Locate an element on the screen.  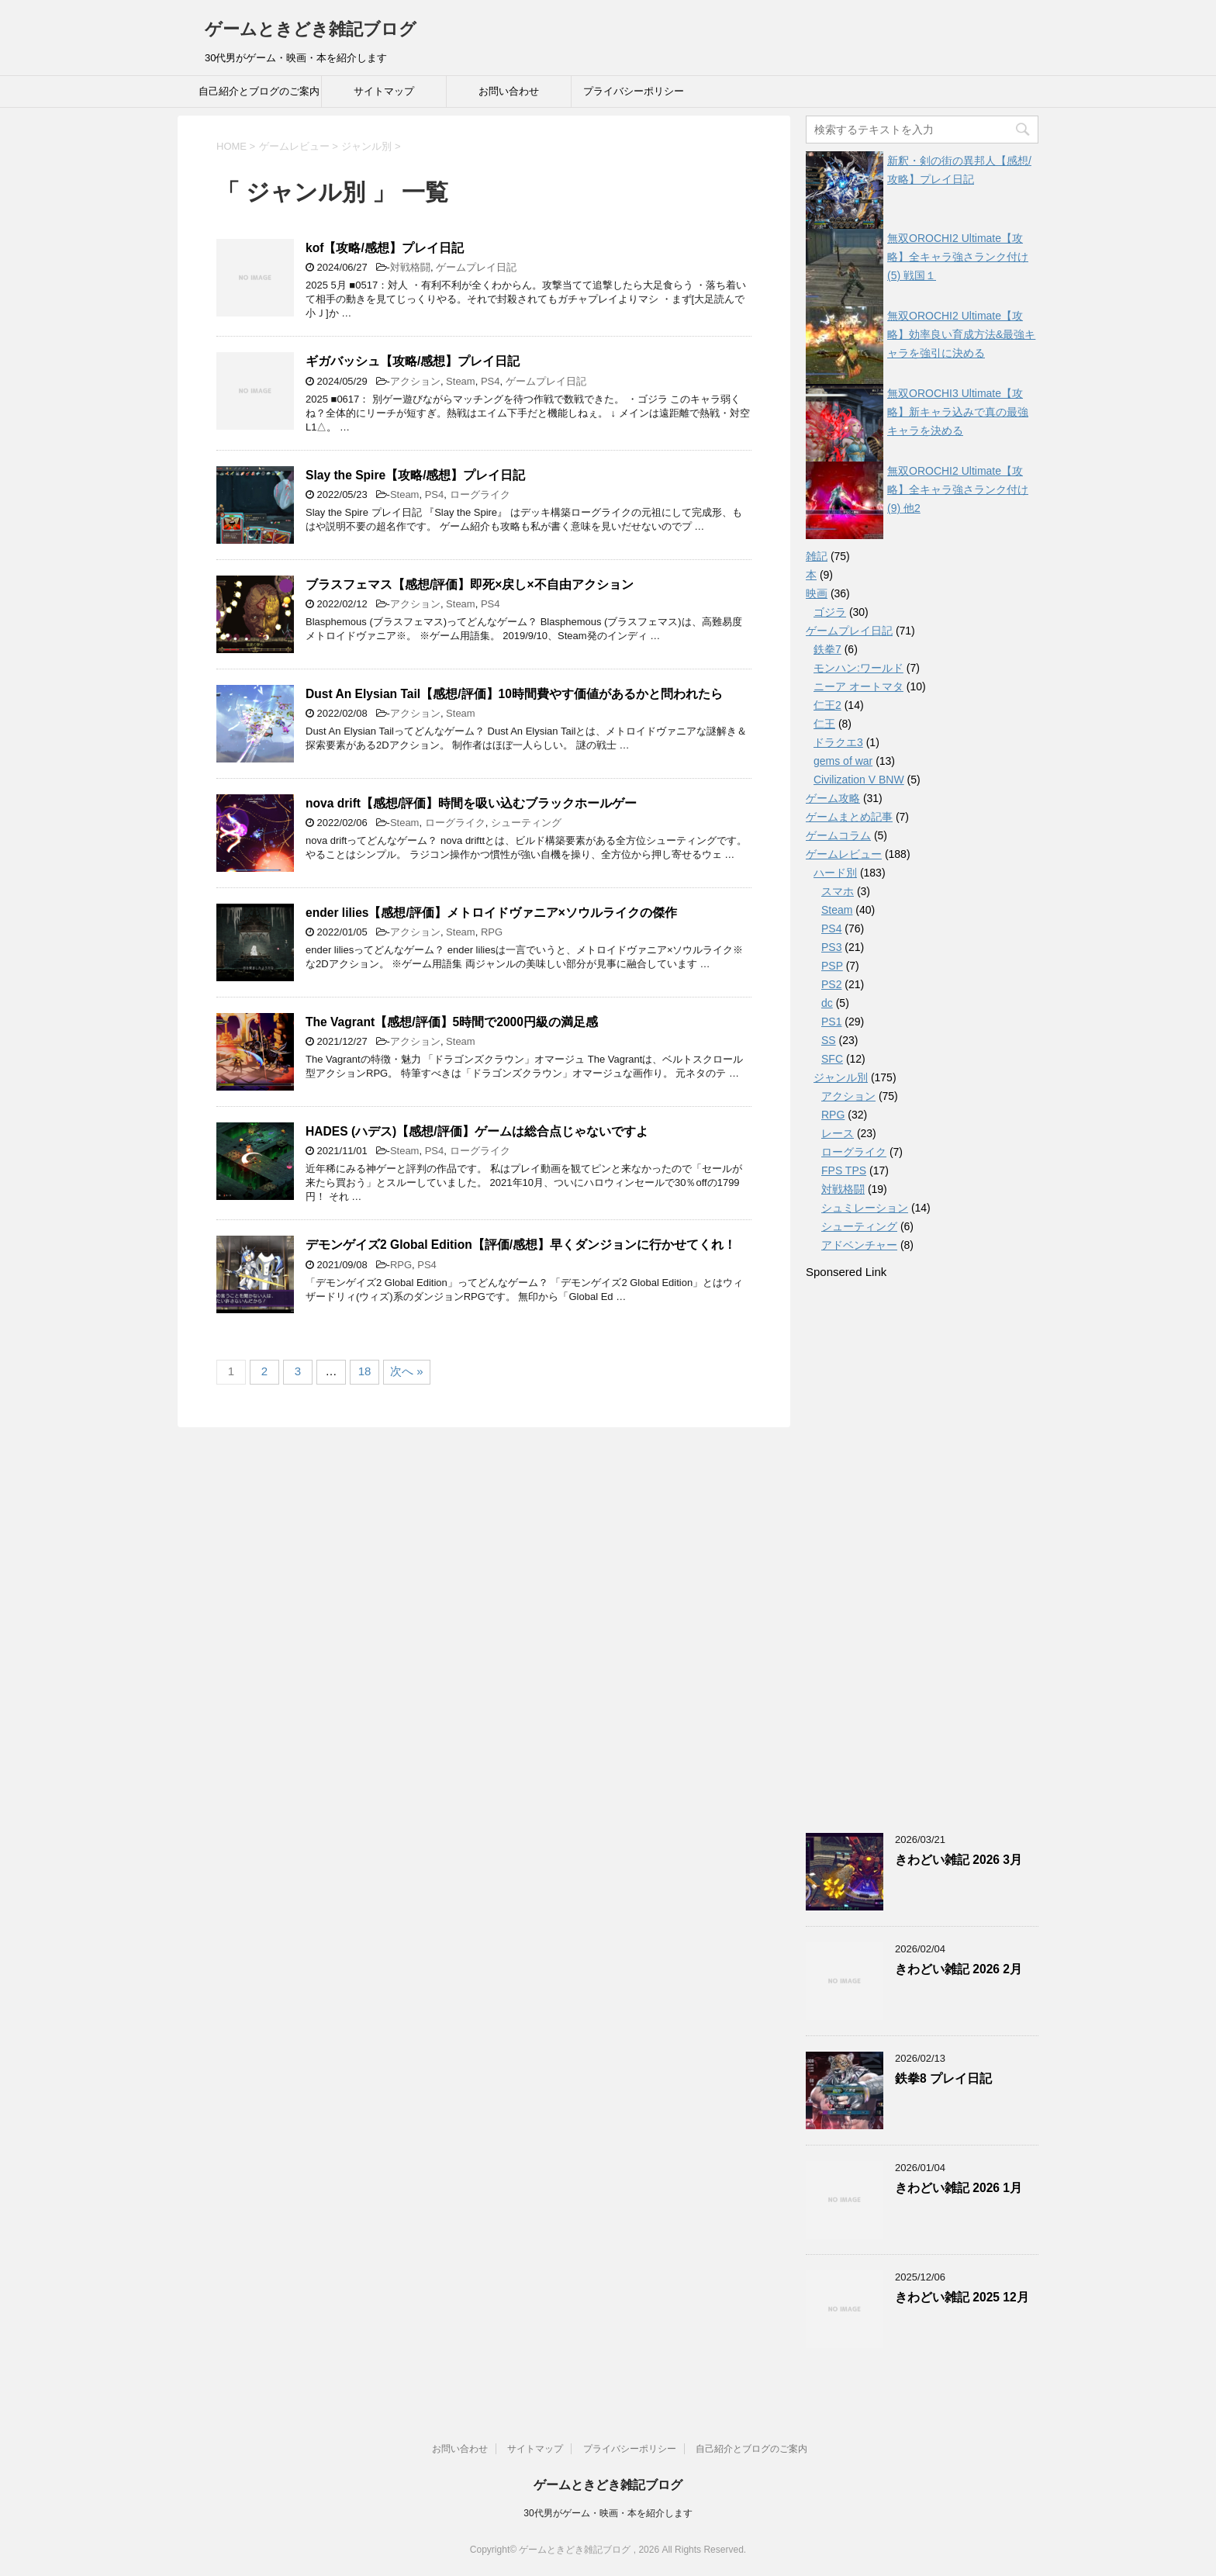
モンハン:ワールド is located at coordinates (858, 668).